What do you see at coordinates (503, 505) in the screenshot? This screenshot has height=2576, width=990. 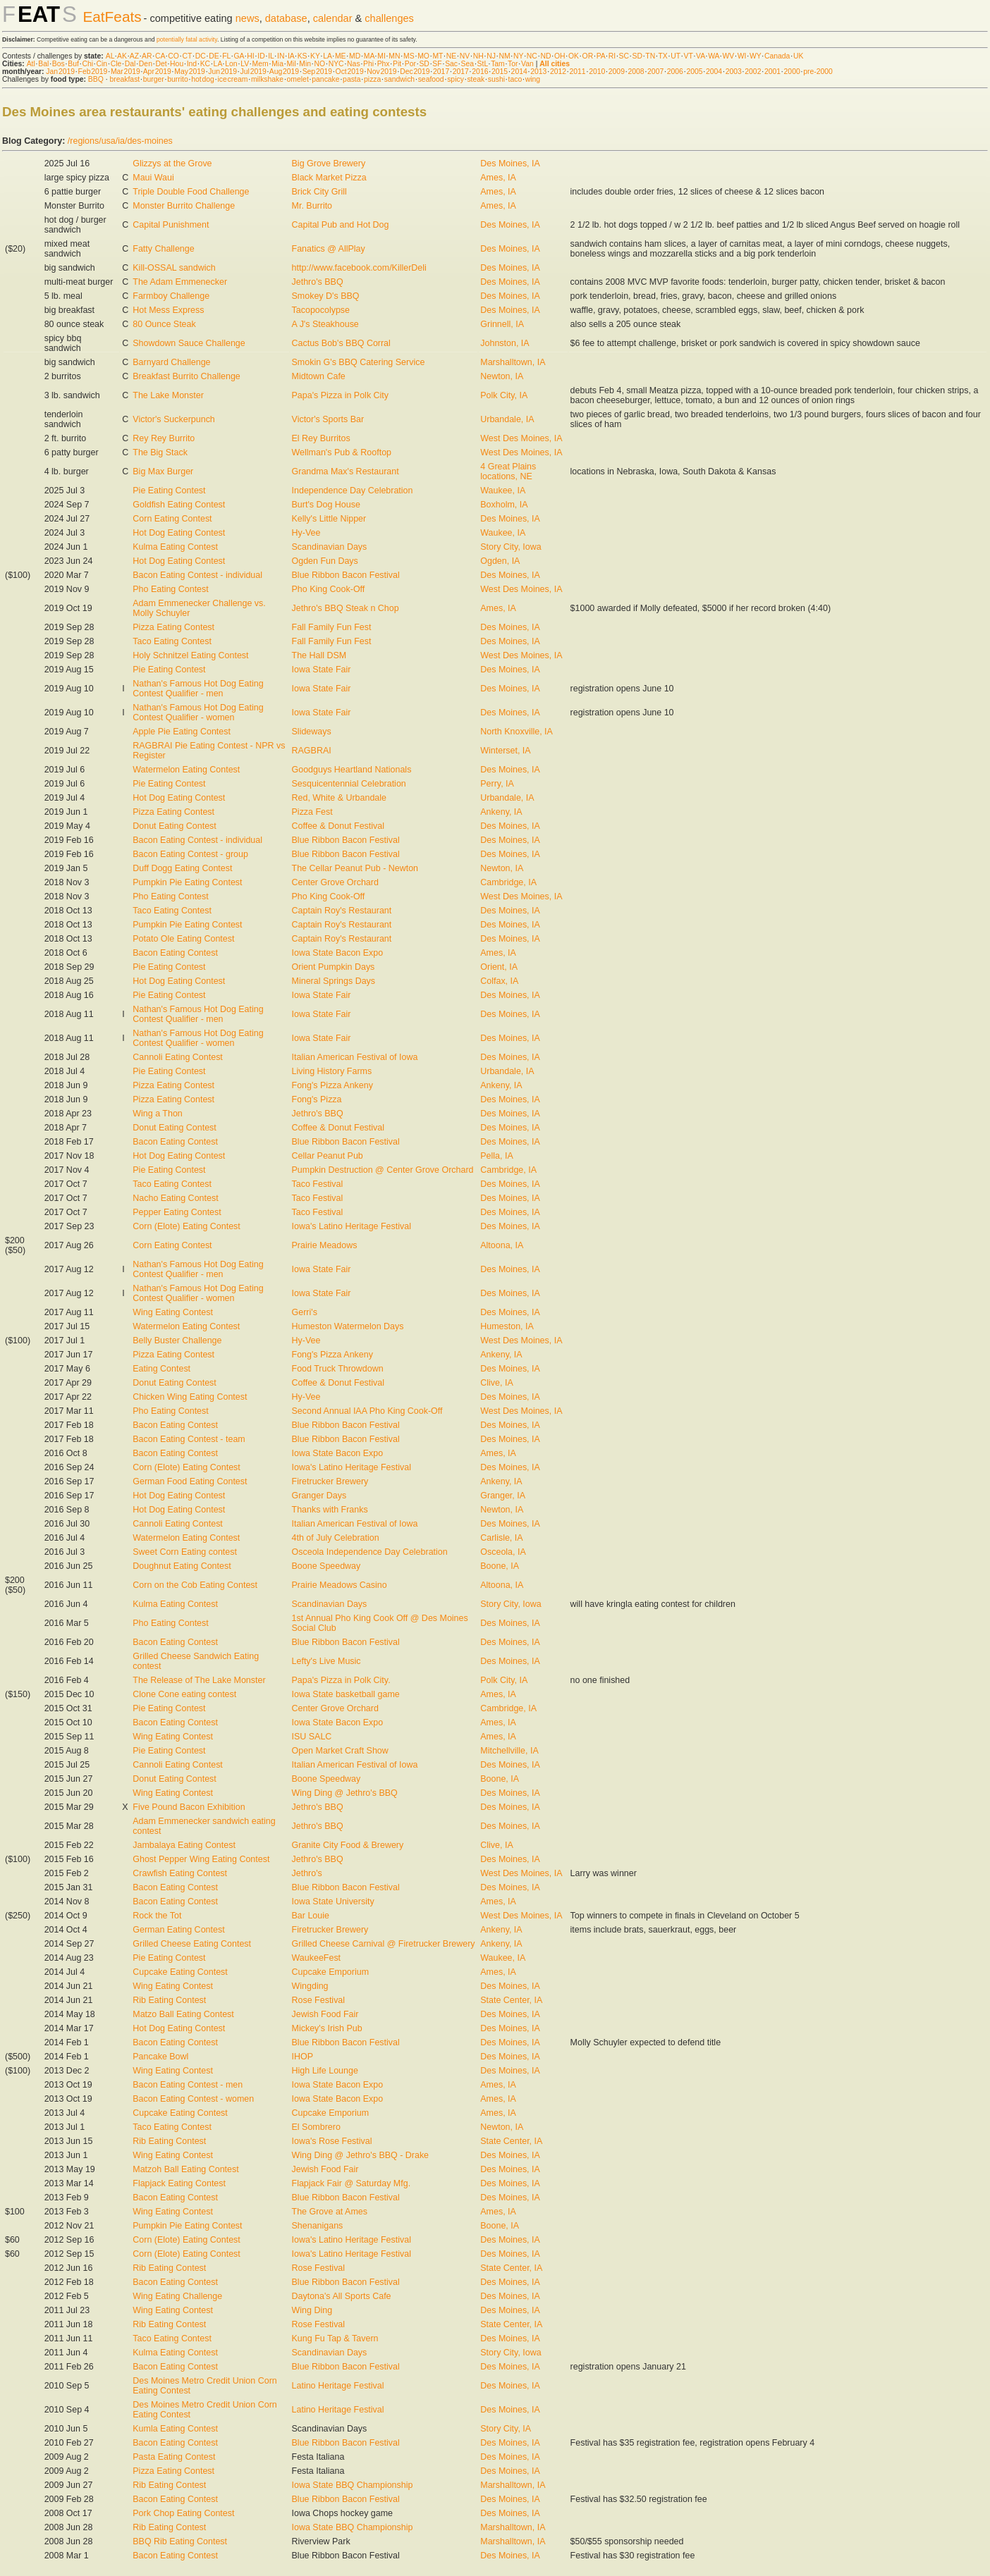 I see `Boxholm, IA` at bounding box center [503, 505].